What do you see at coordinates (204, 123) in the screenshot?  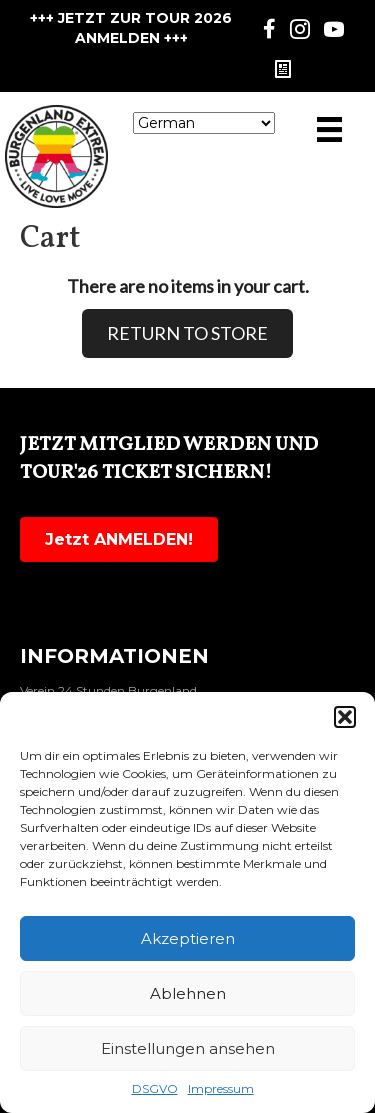 I see `[Select Language]` at bounding box center [204, 123].